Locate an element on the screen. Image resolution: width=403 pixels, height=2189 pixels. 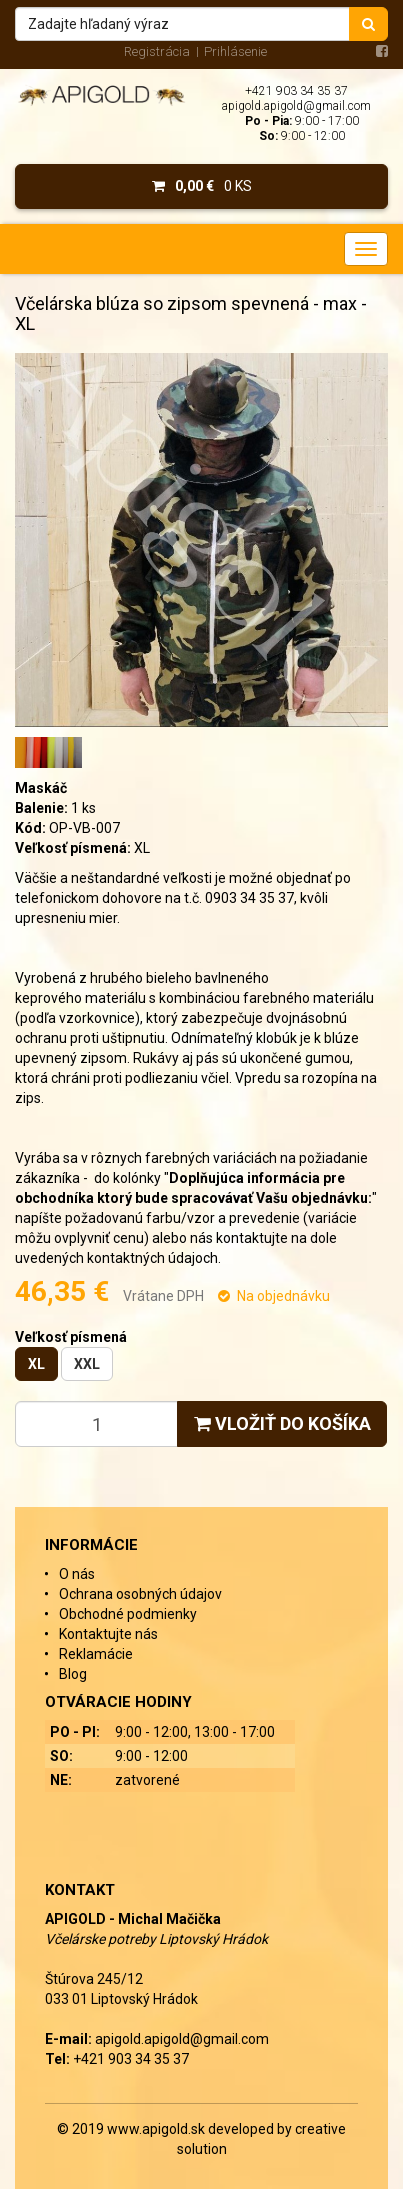
O nás is located at coordinates (77, 1574).